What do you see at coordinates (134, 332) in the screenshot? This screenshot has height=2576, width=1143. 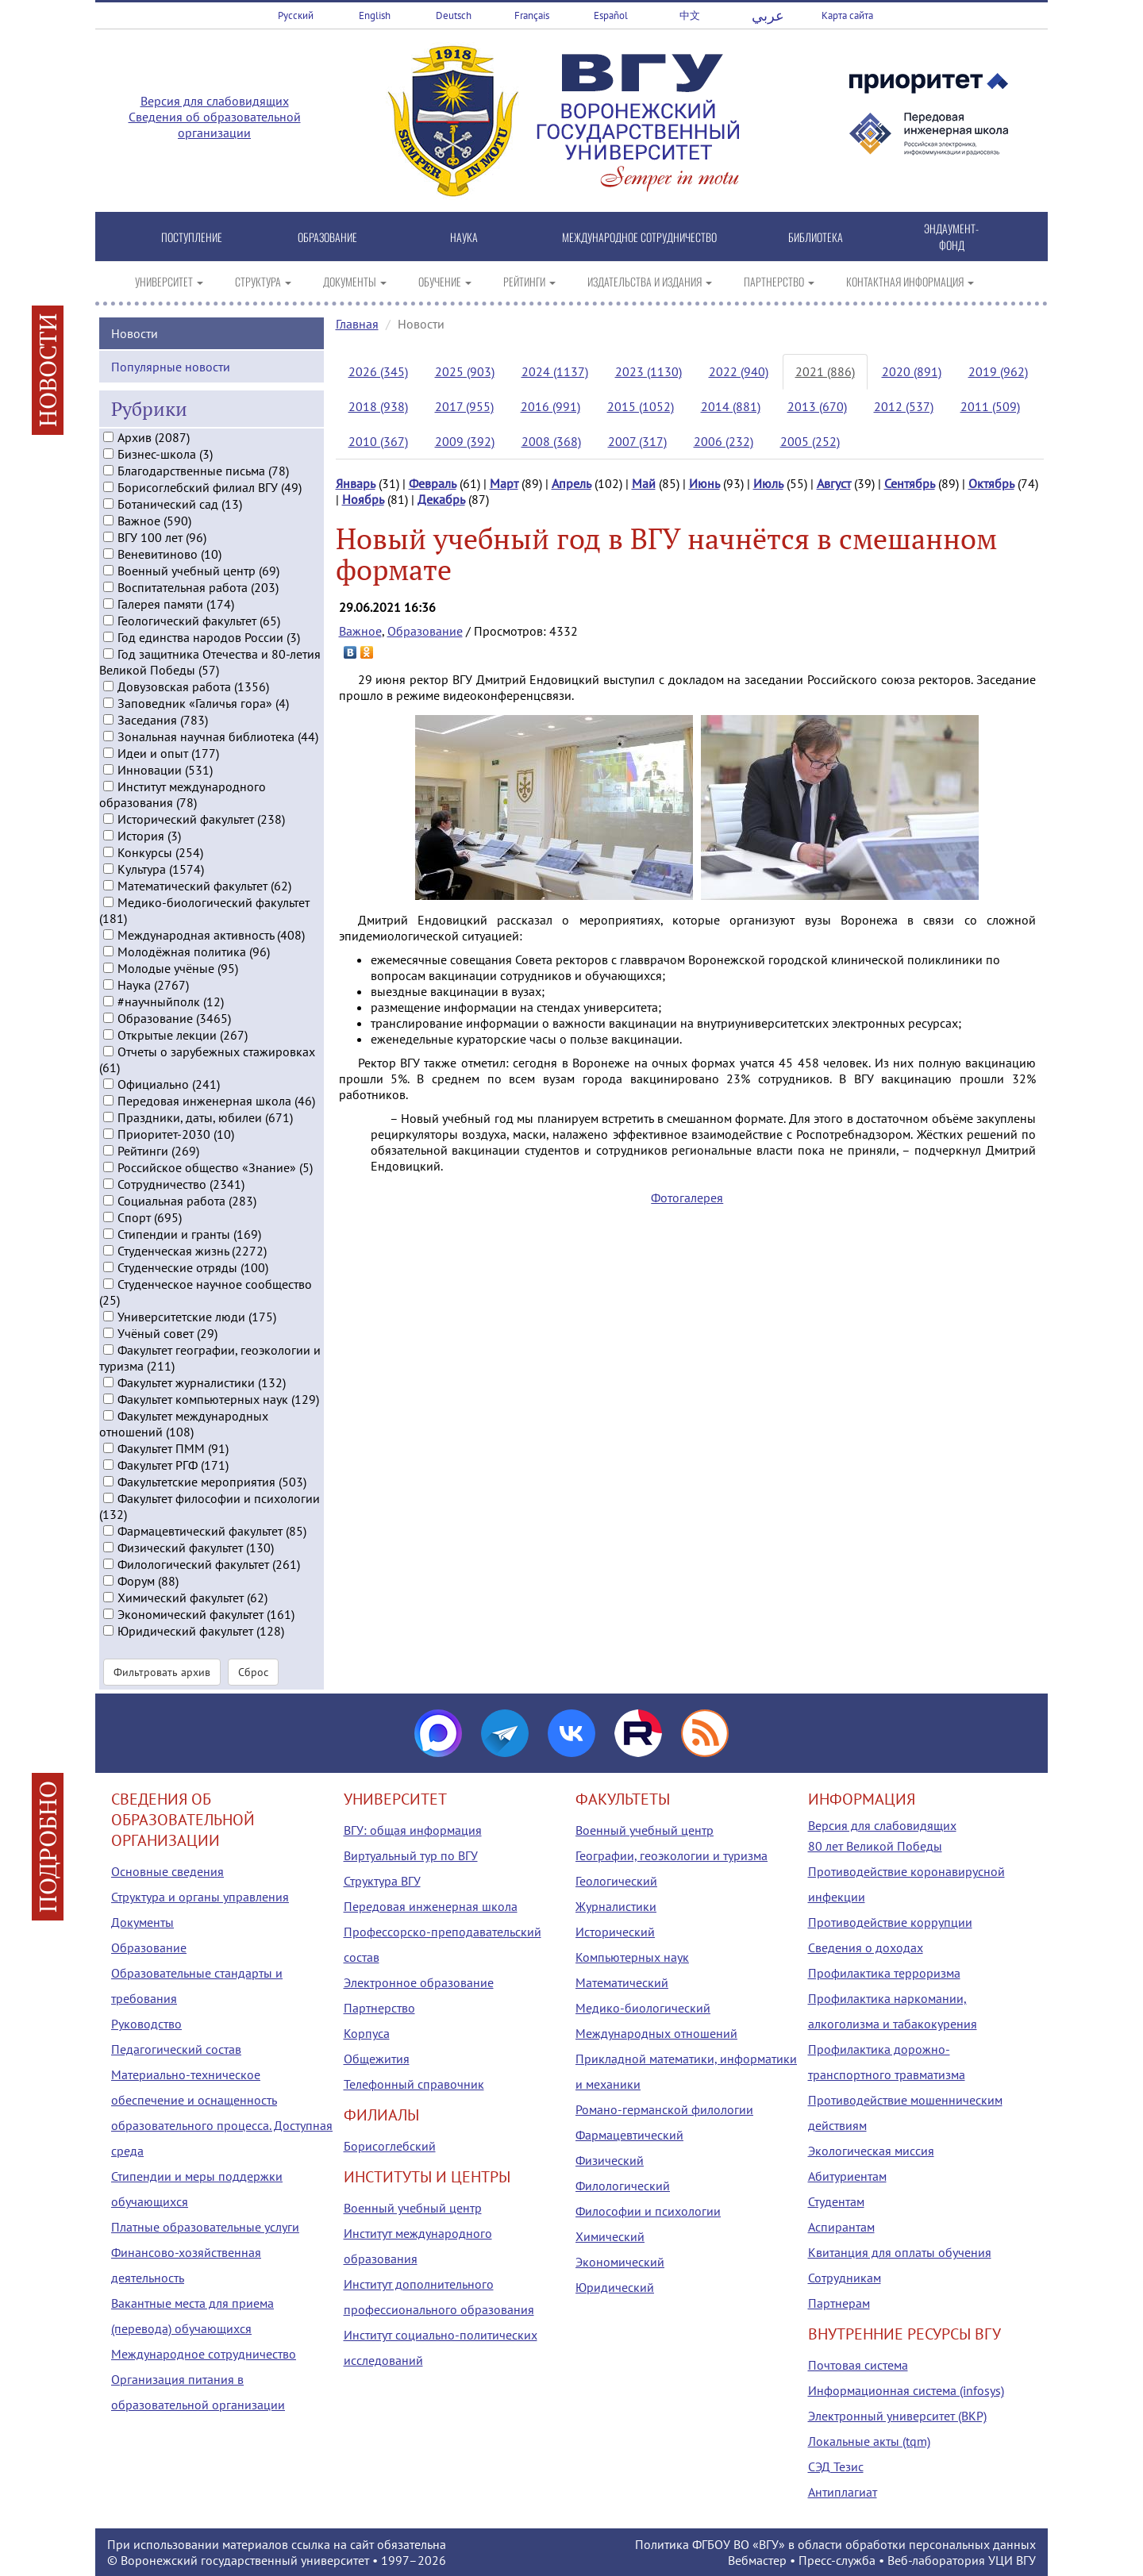 I see `Новости` at bounding box center [134, 332].